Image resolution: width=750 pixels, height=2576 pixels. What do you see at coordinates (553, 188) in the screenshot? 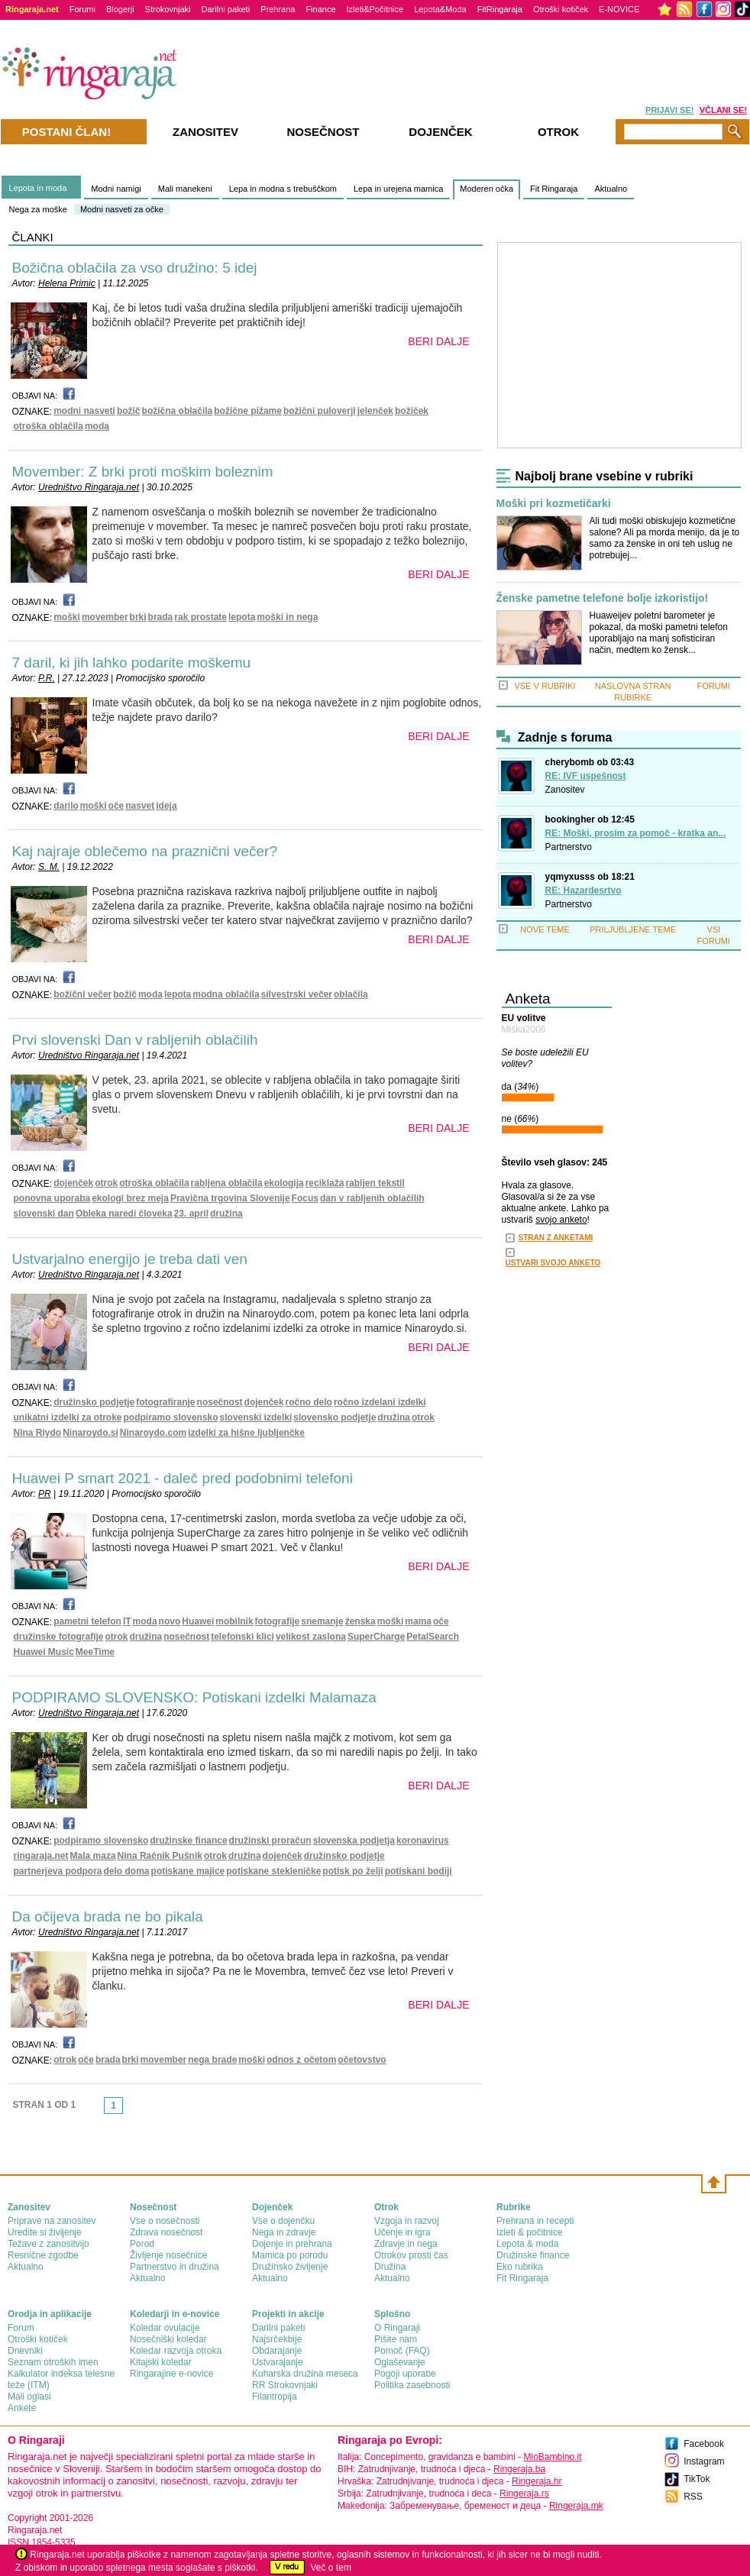
I see `Fit Ringaraja` at bounding box center [553, 188].